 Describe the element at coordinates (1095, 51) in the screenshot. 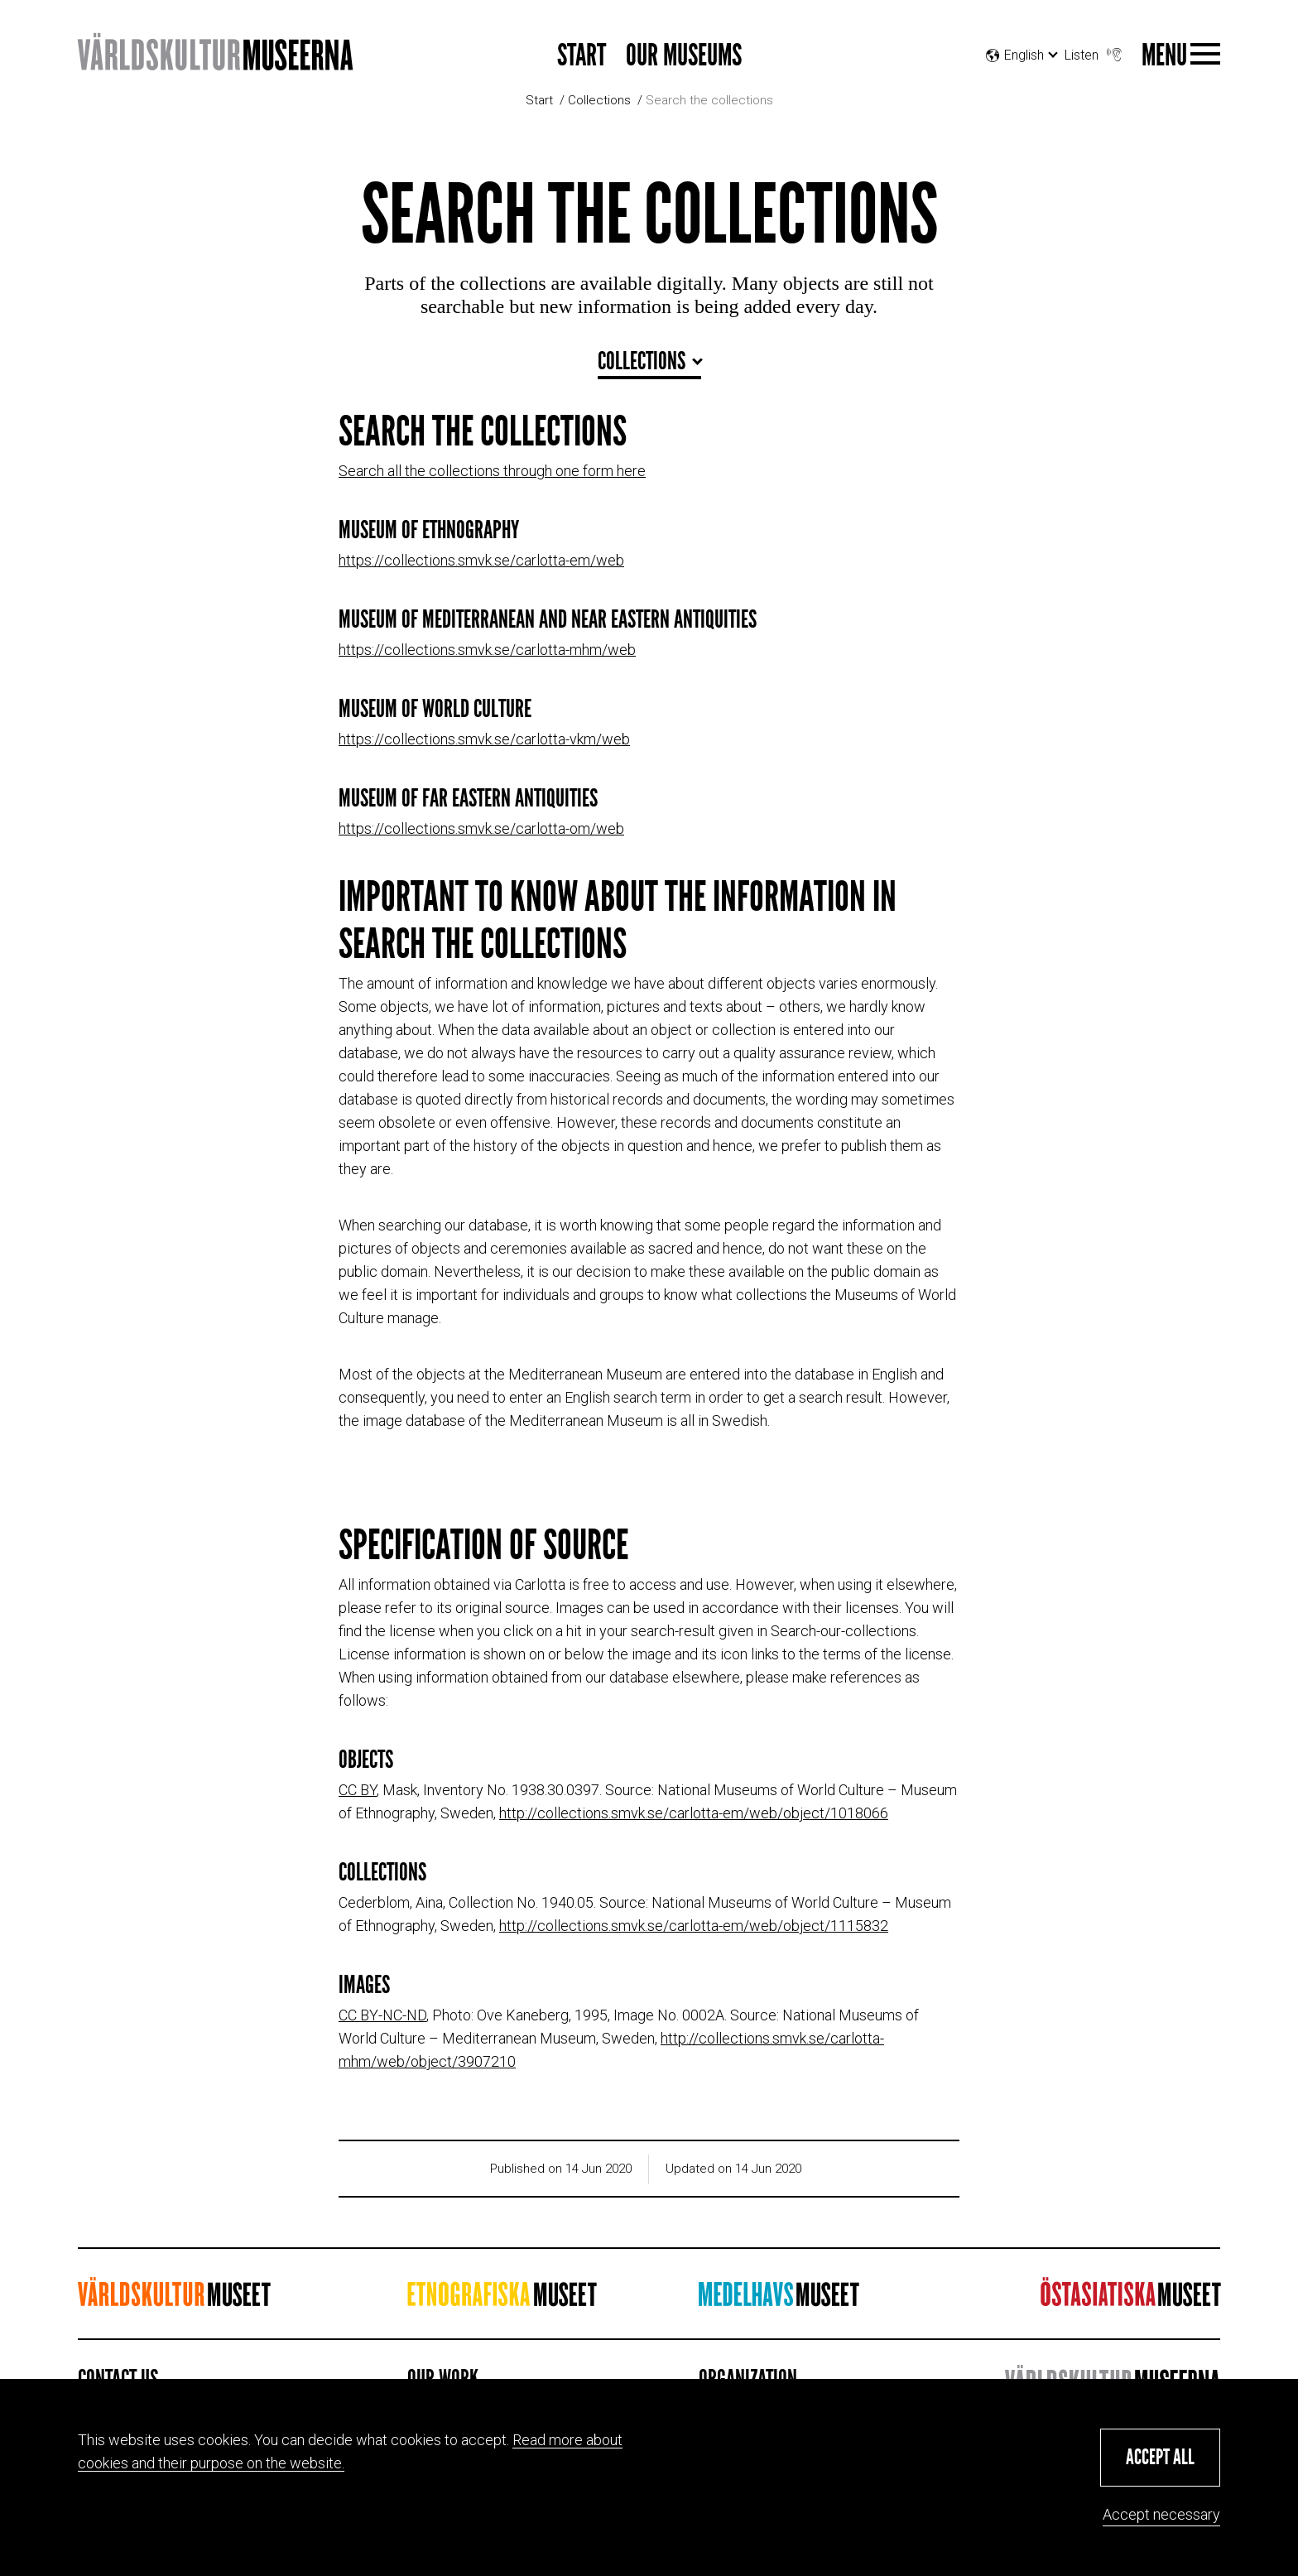

I see `Listen` at that location.